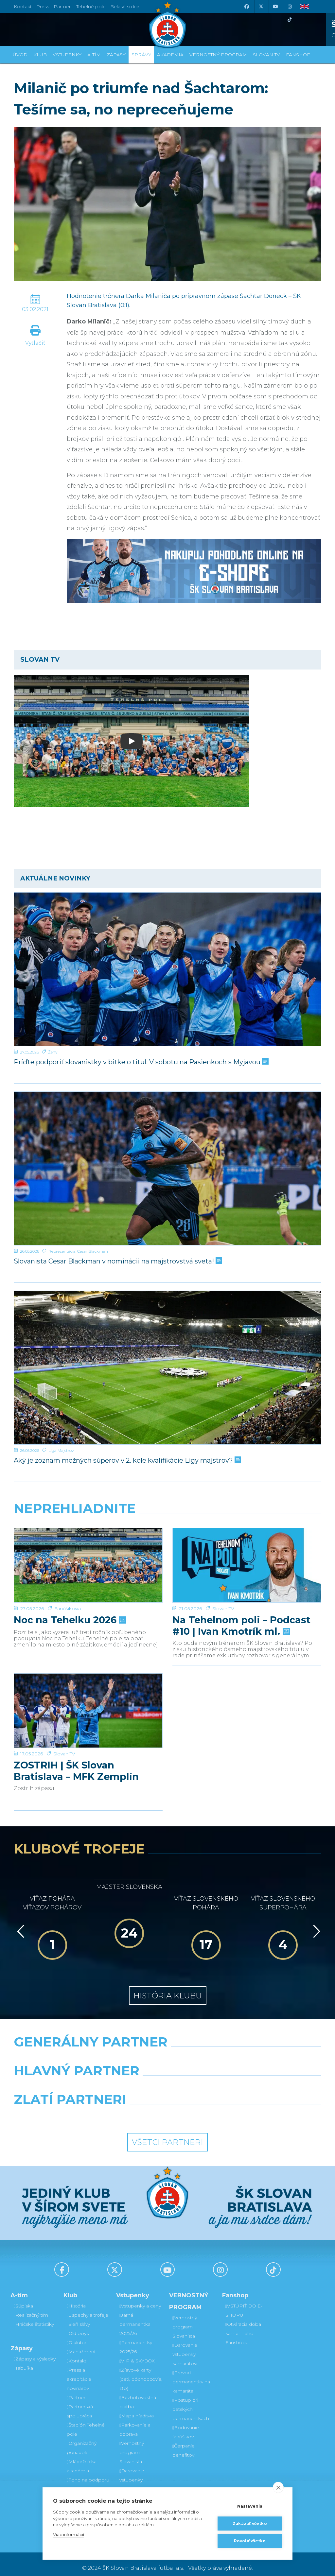 This screenshot has height=2576, width=335. Describe the element at coordinates (167, 2050) in the screenshot. I see `[Nike]` at that location.